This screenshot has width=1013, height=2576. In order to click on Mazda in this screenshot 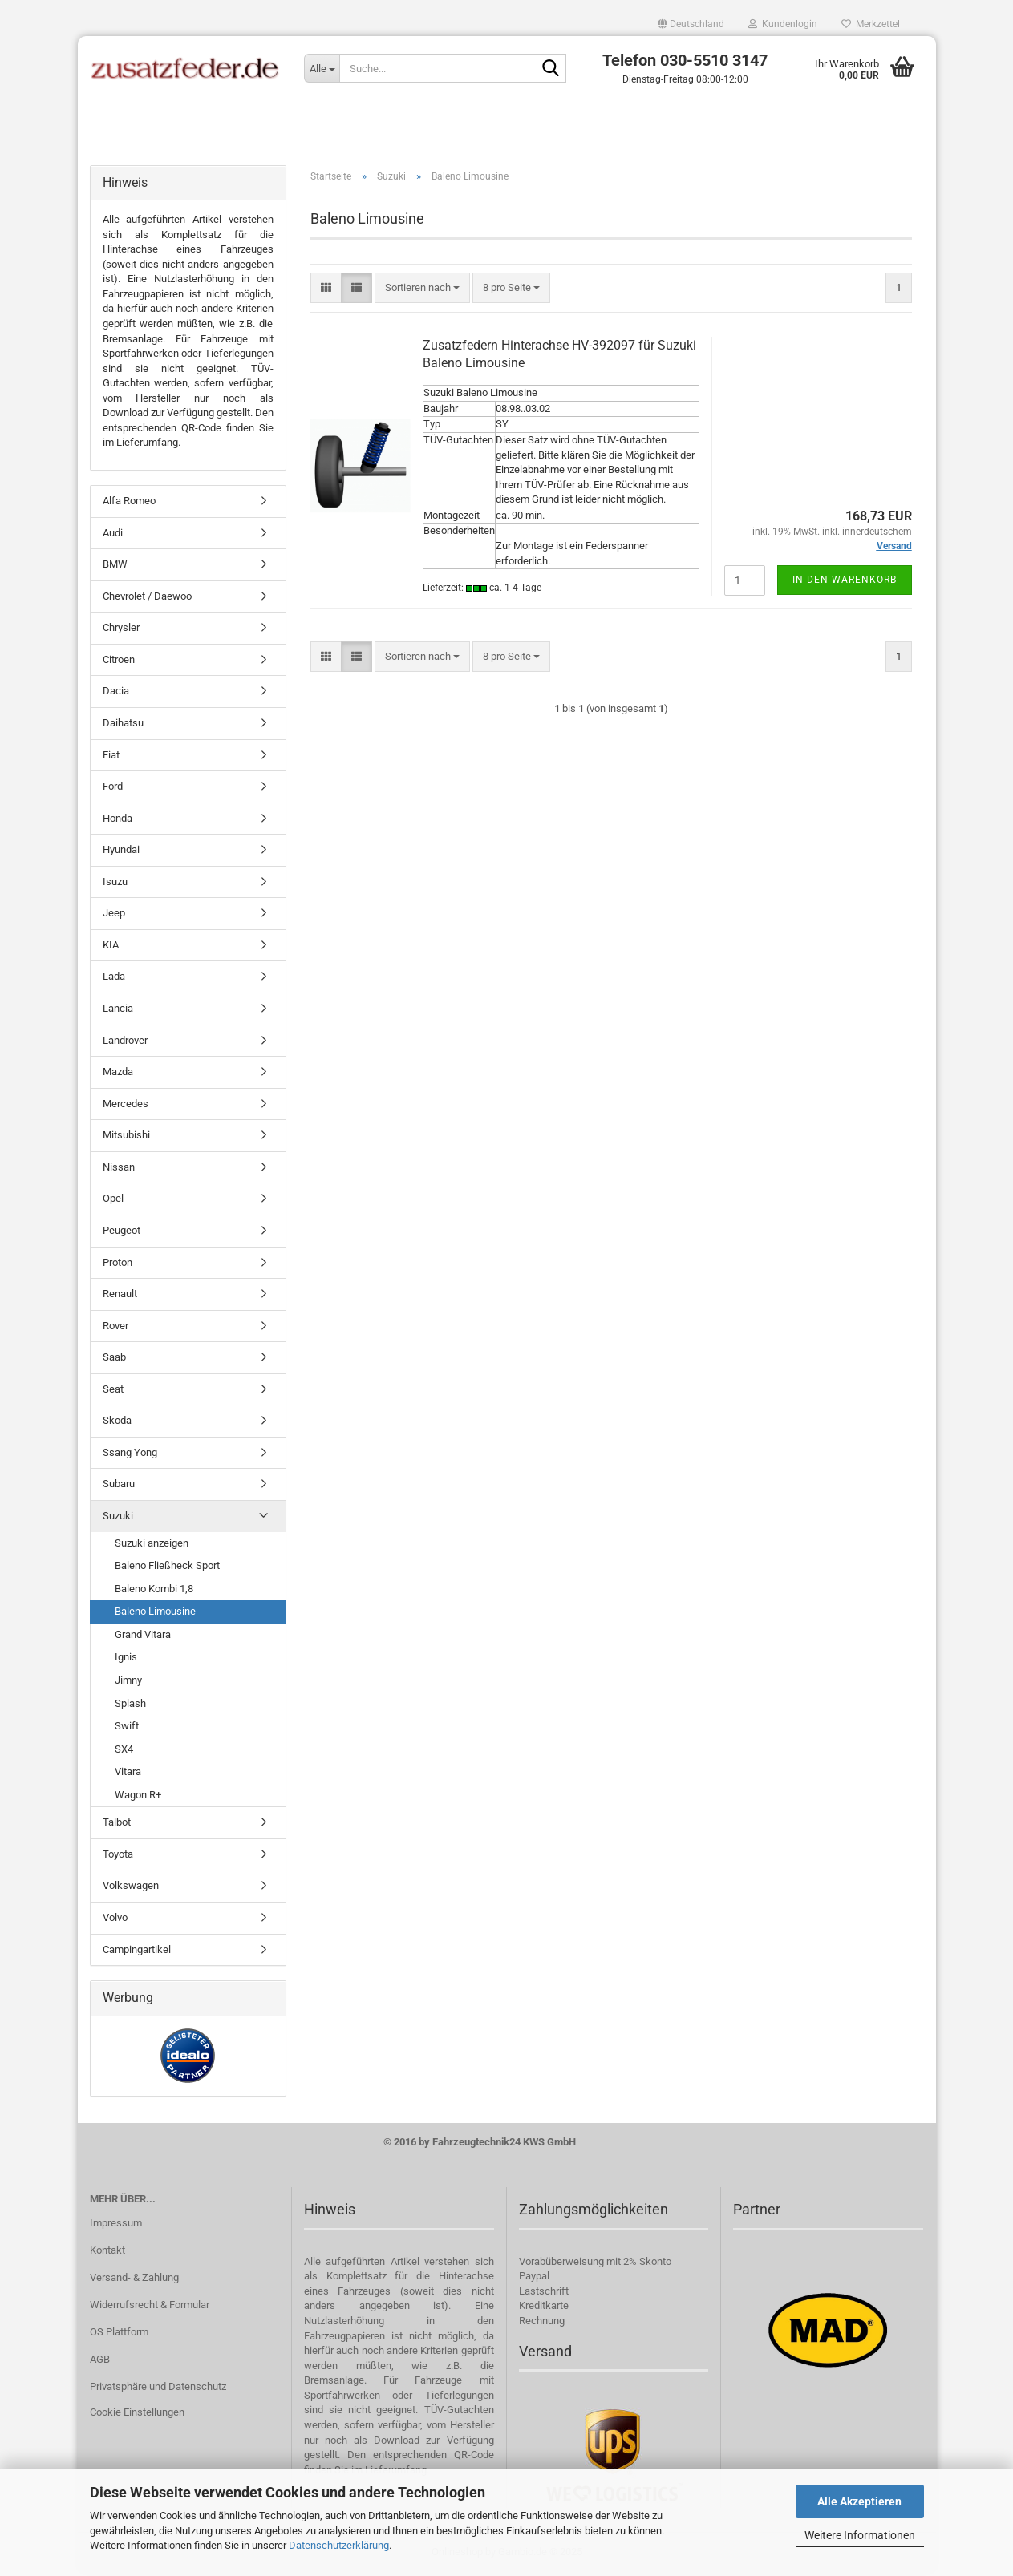, I will do `click(118, 1075)`.